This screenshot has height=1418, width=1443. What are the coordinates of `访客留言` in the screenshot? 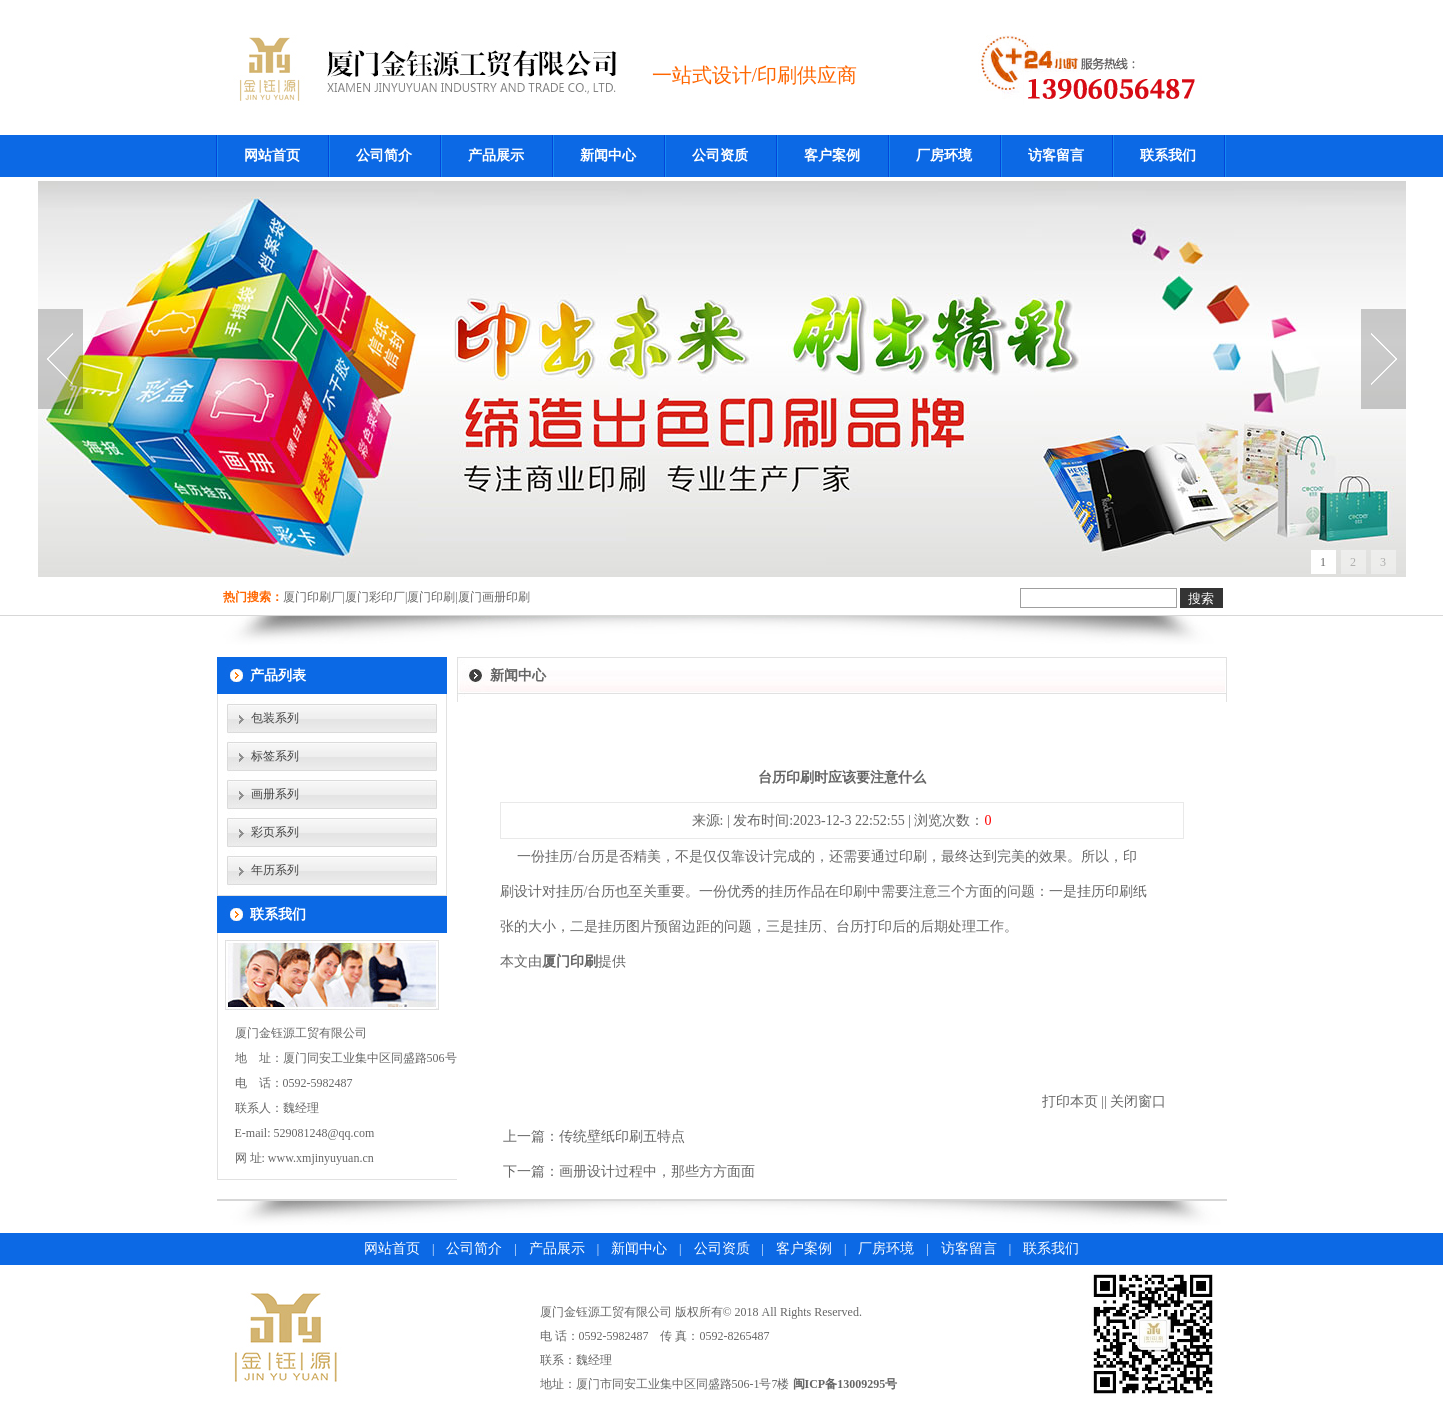 It's located at (1056, 155).